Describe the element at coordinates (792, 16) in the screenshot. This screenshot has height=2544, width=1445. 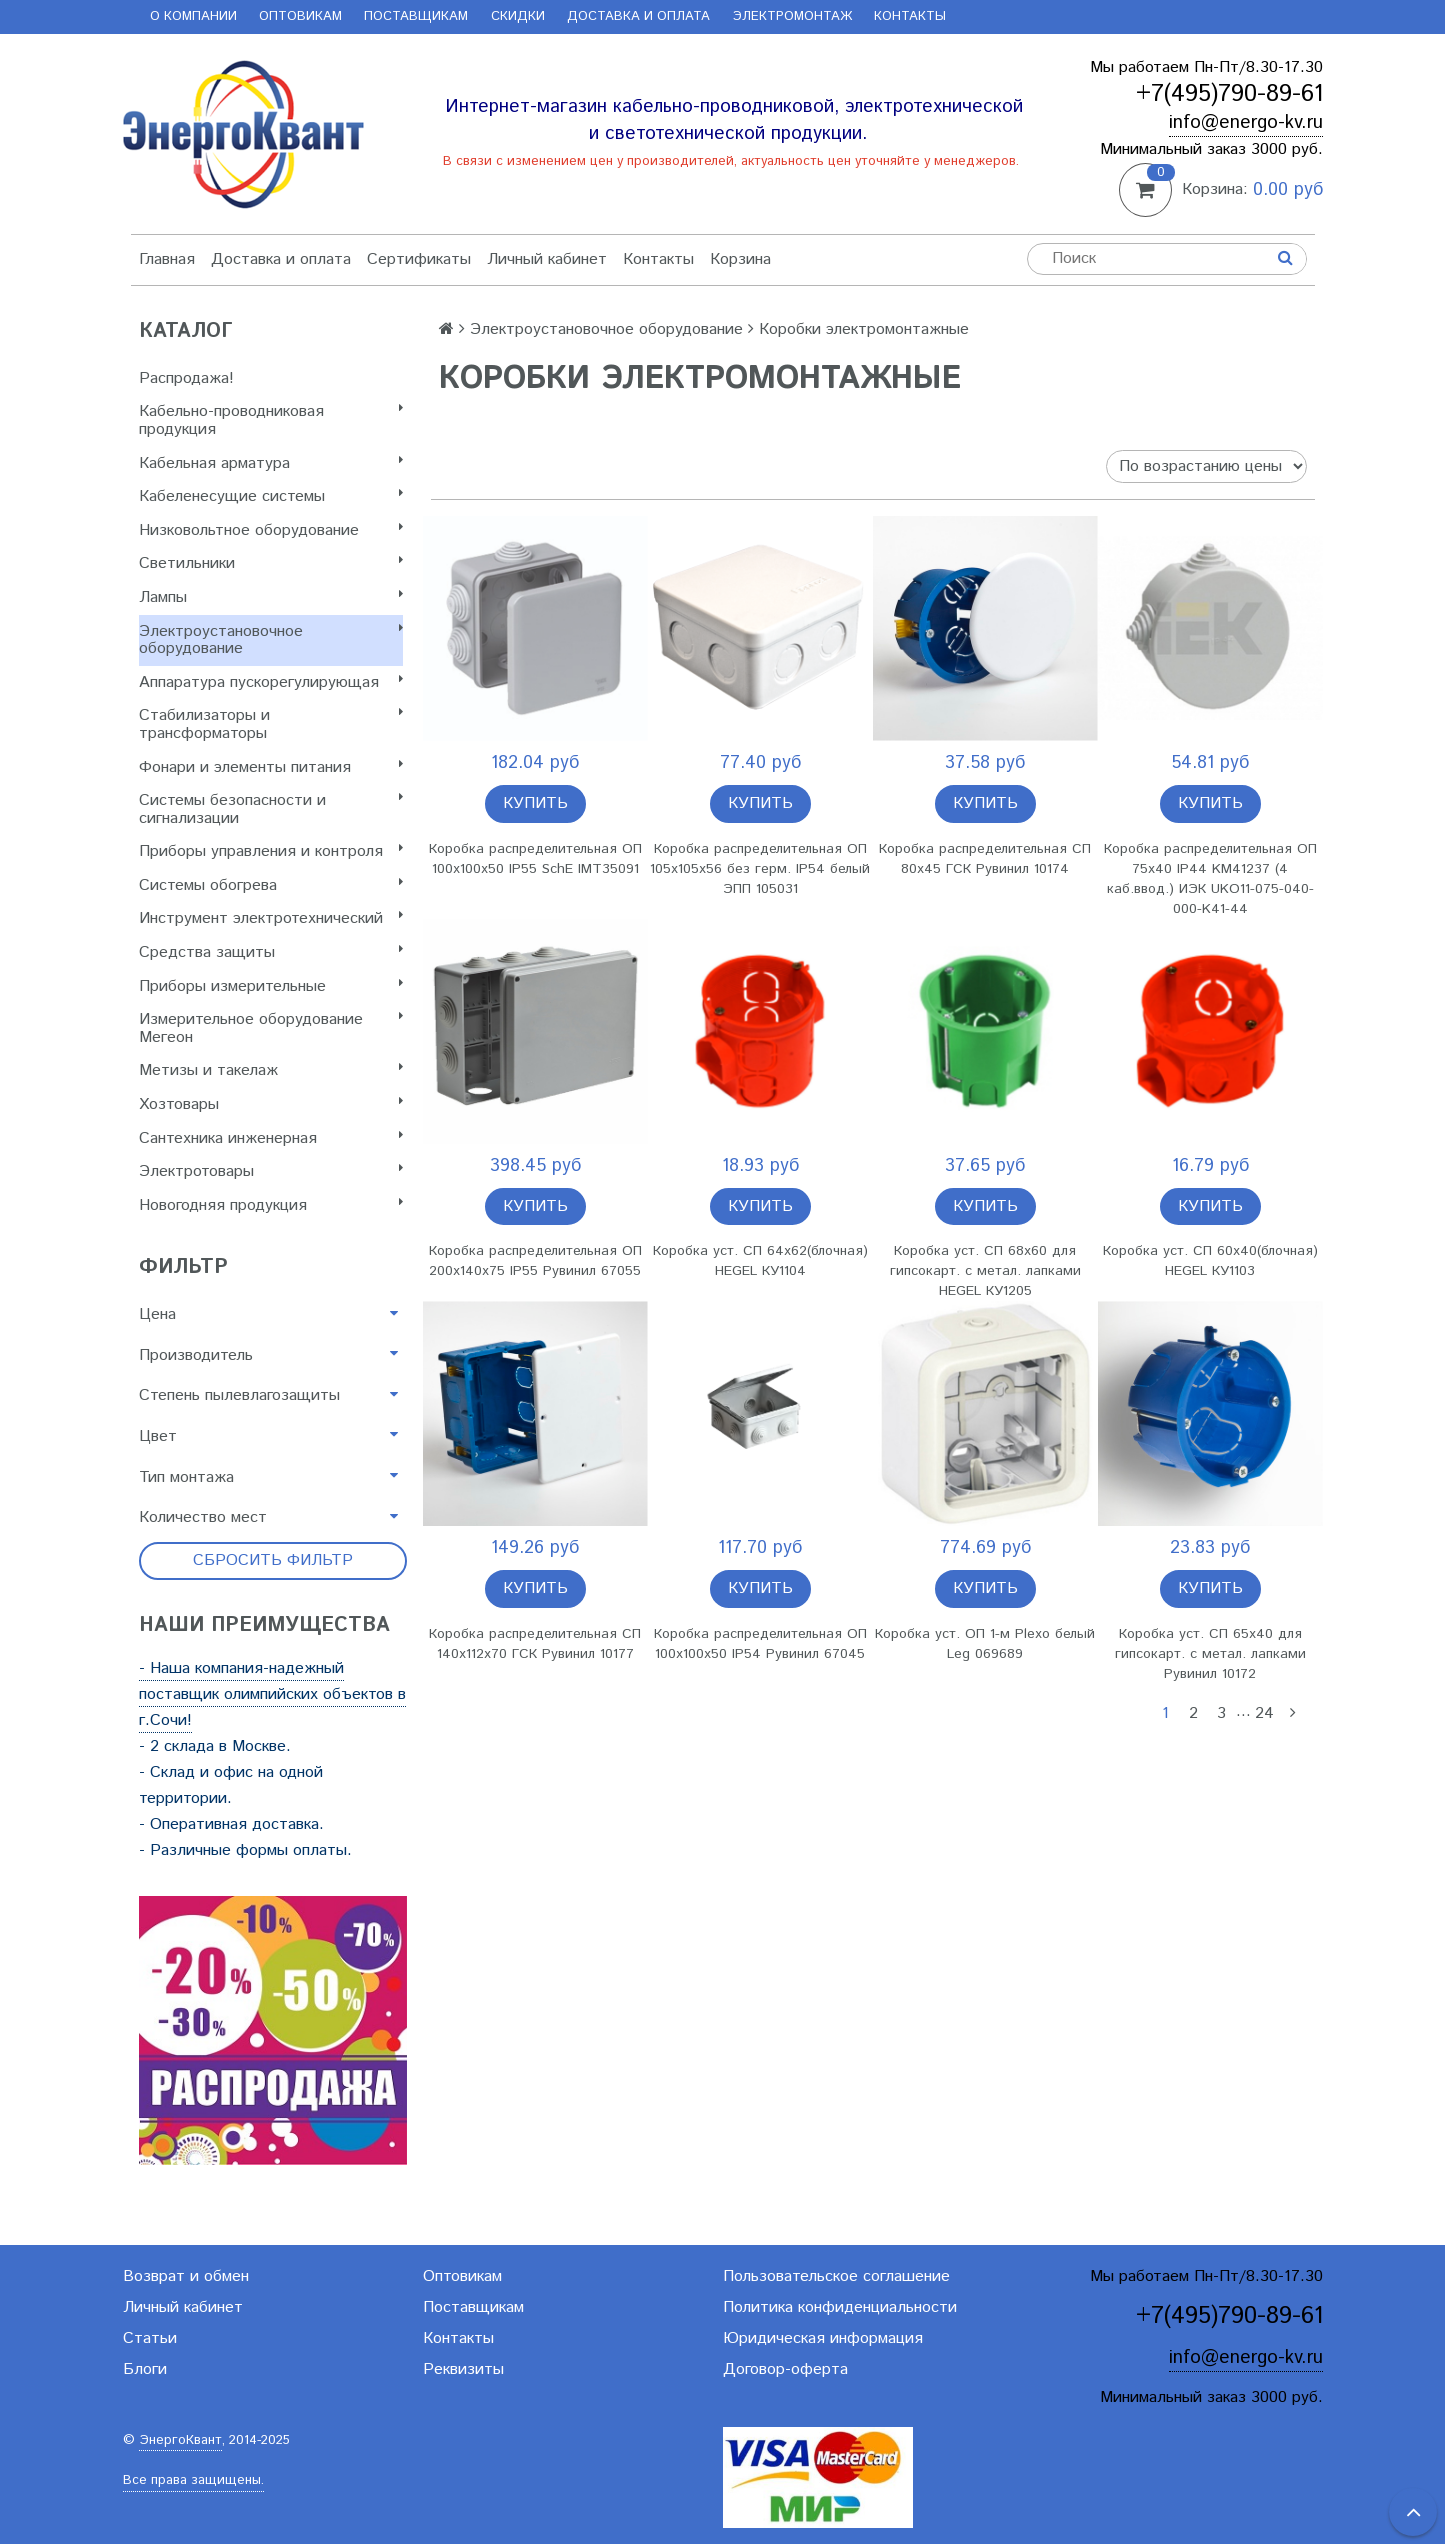
I see `Электромонтаж` at that location.